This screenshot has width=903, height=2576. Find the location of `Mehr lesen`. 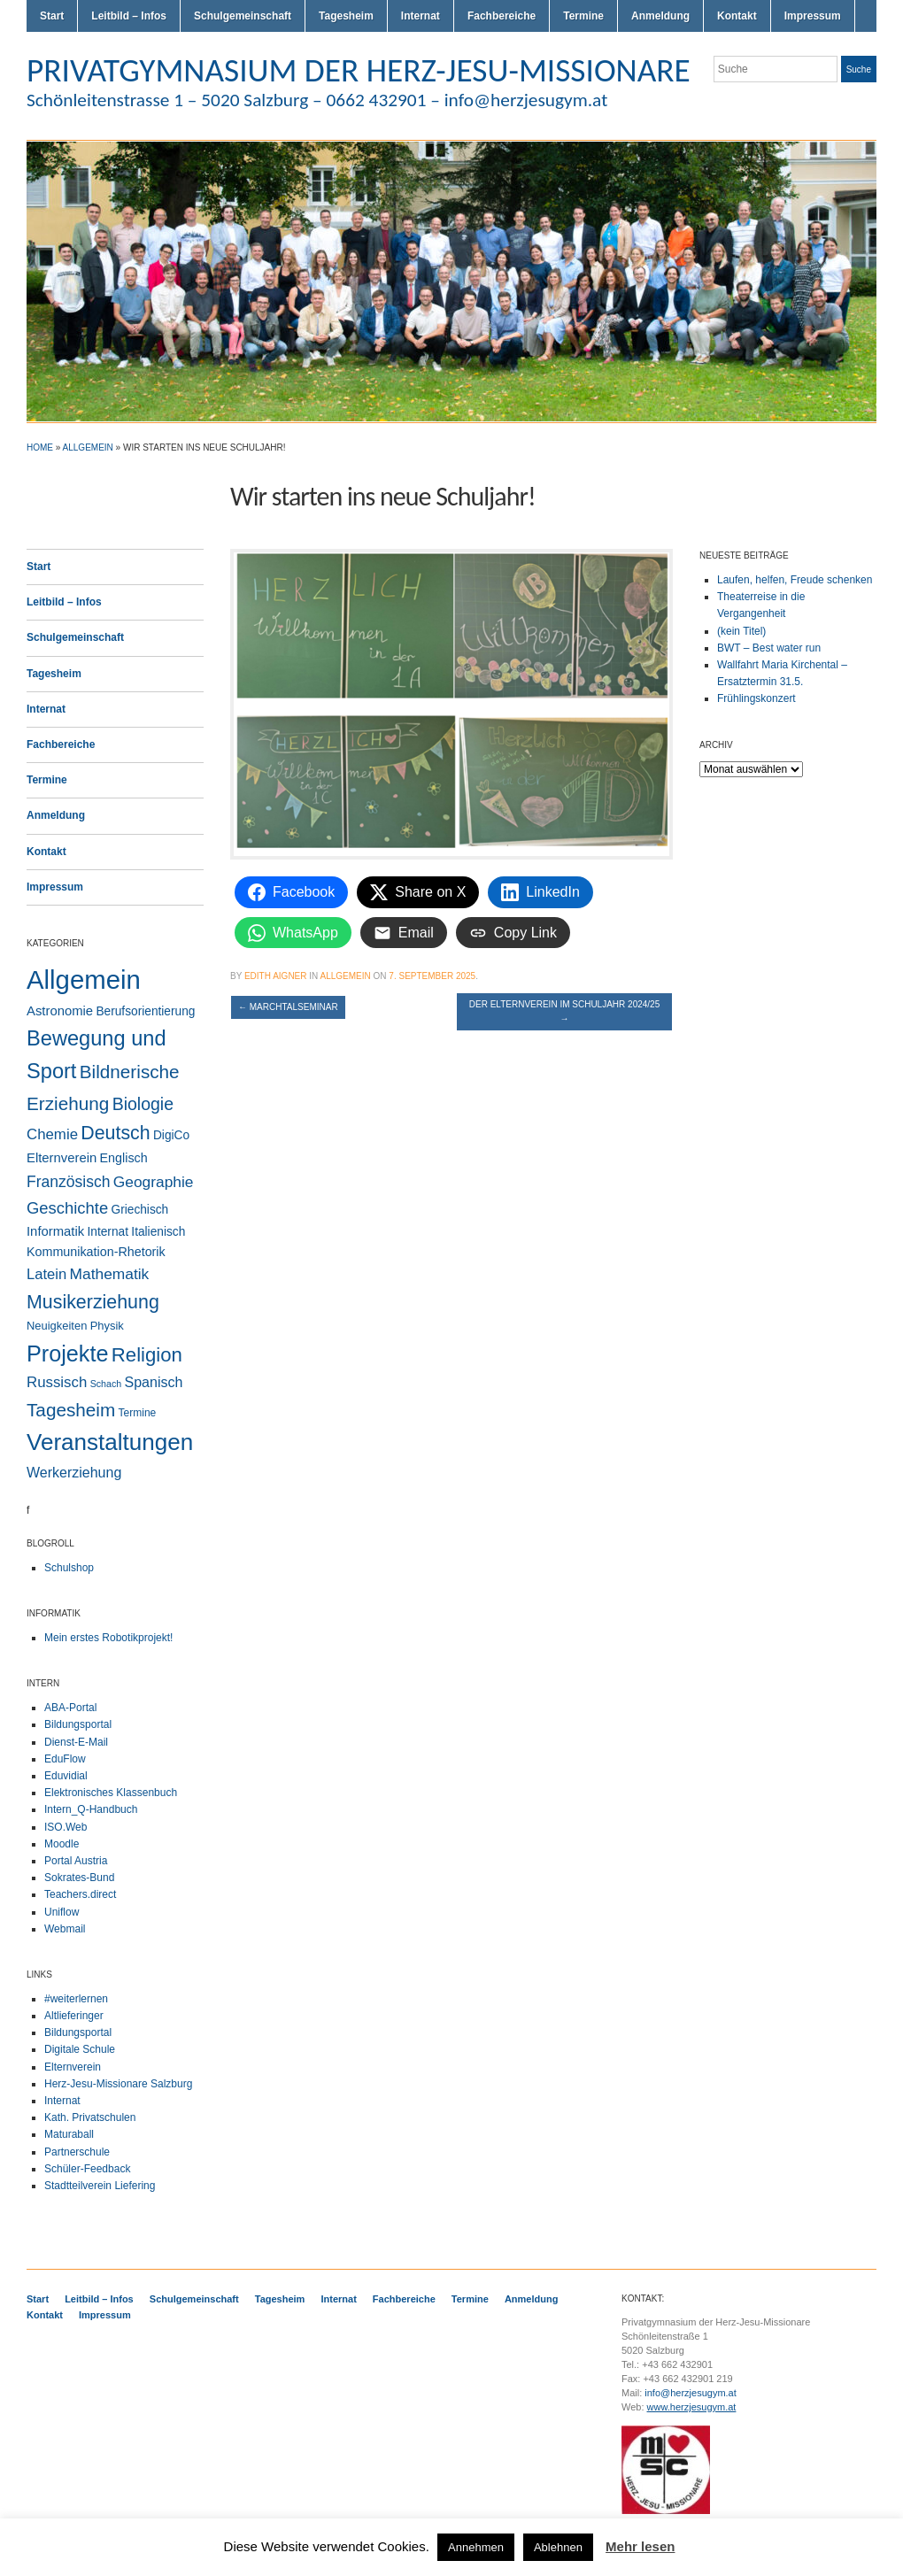

Mehr lesen is located at coordinates (640, 2546).